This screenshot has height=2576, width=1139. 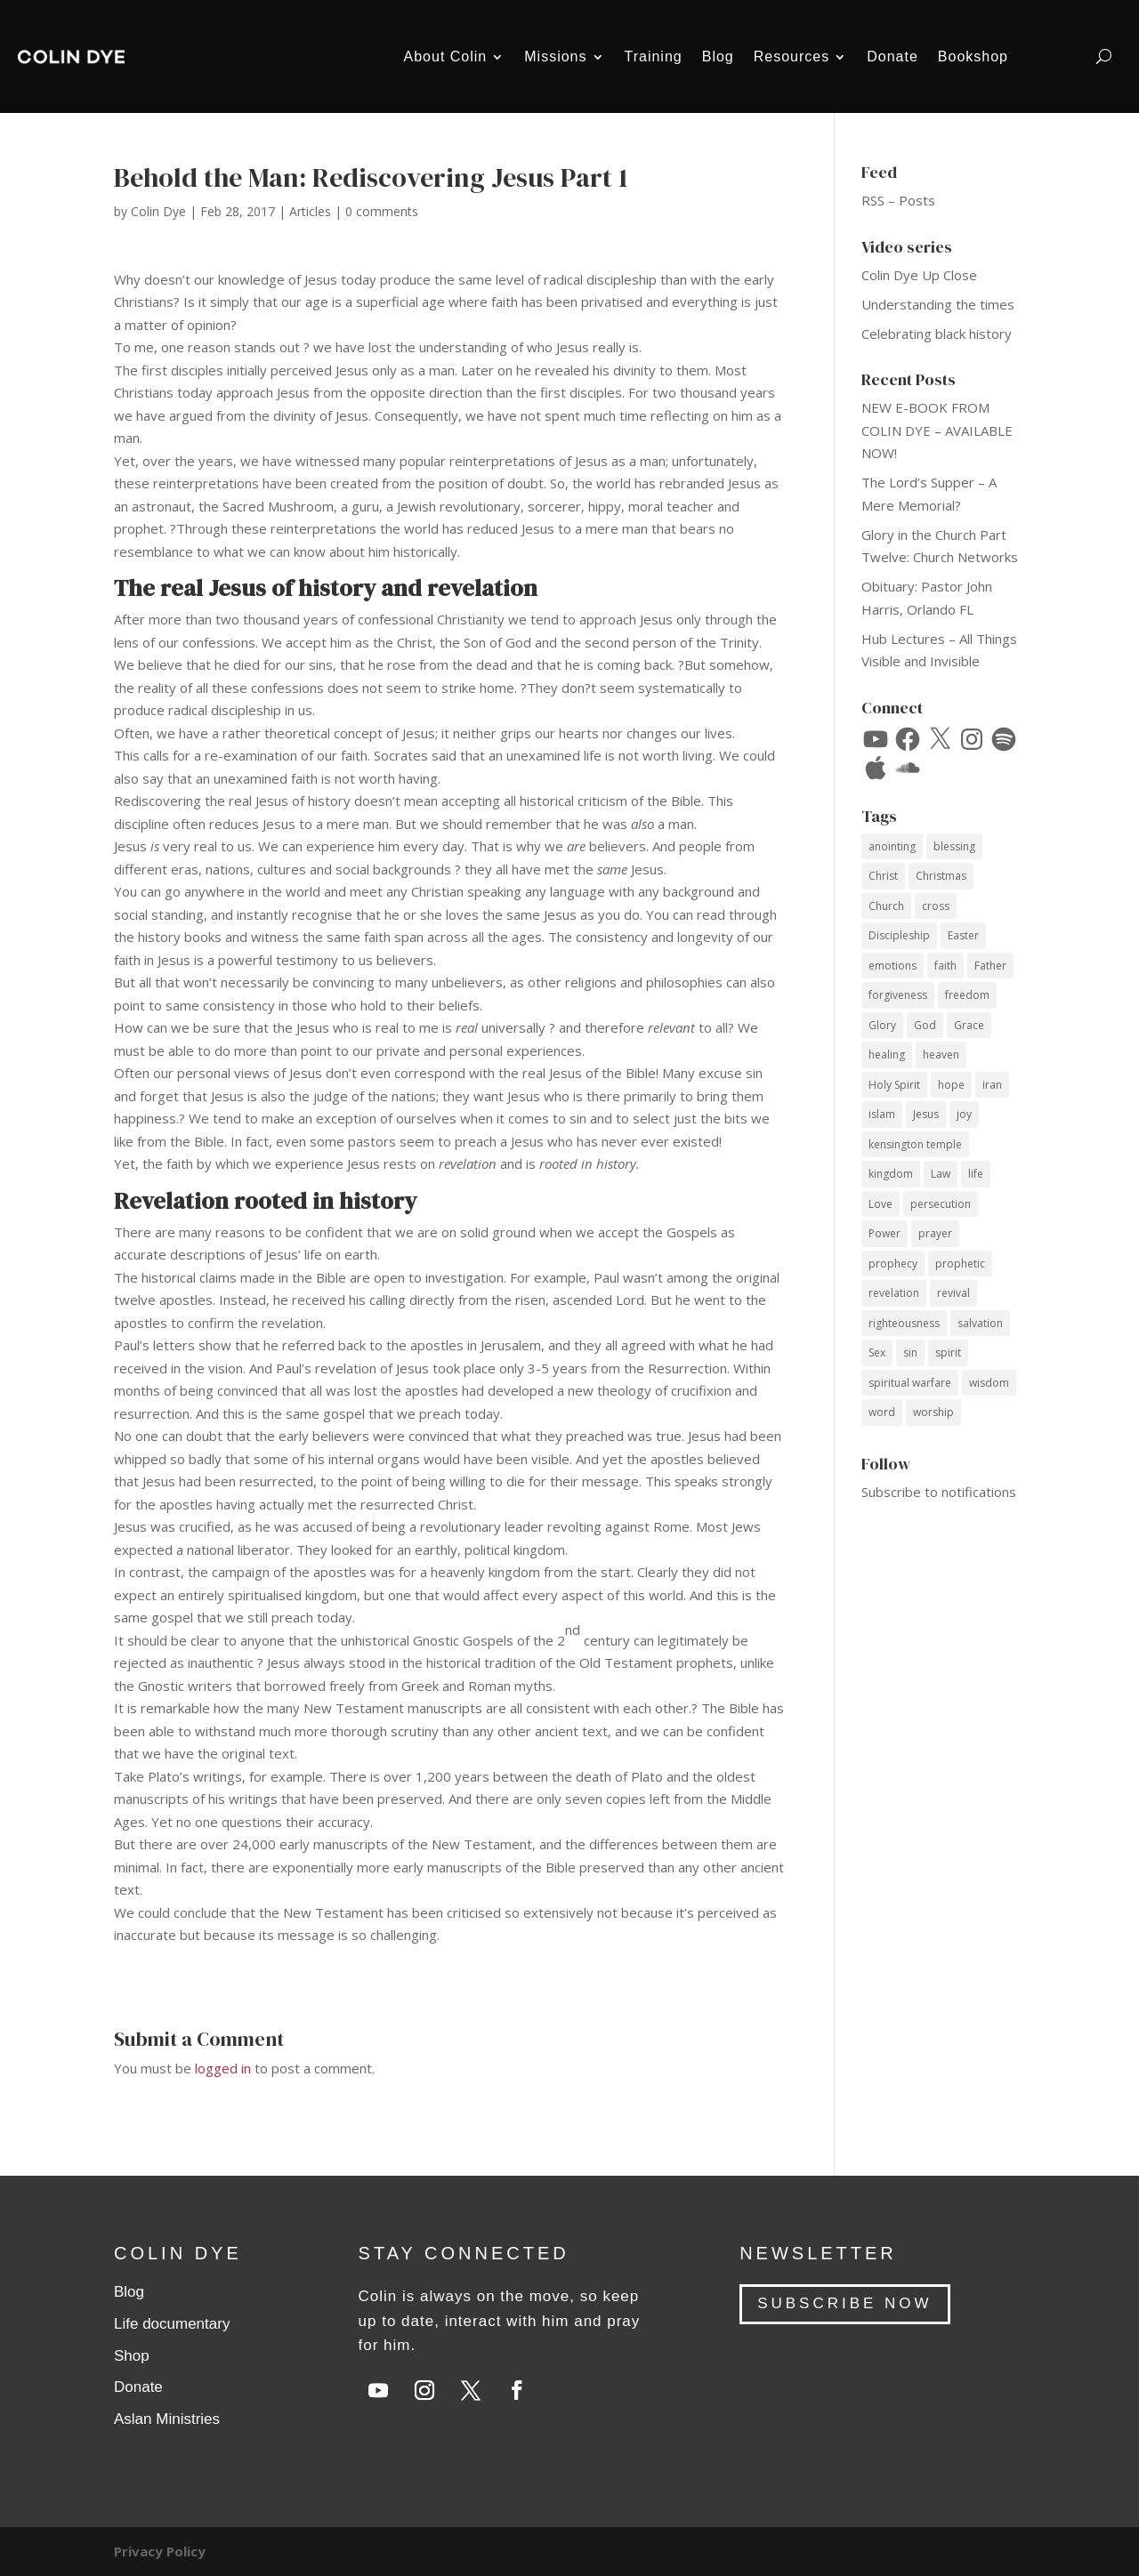 I want to click on Love [Love (34 items)], so click(x=880, y=1204).